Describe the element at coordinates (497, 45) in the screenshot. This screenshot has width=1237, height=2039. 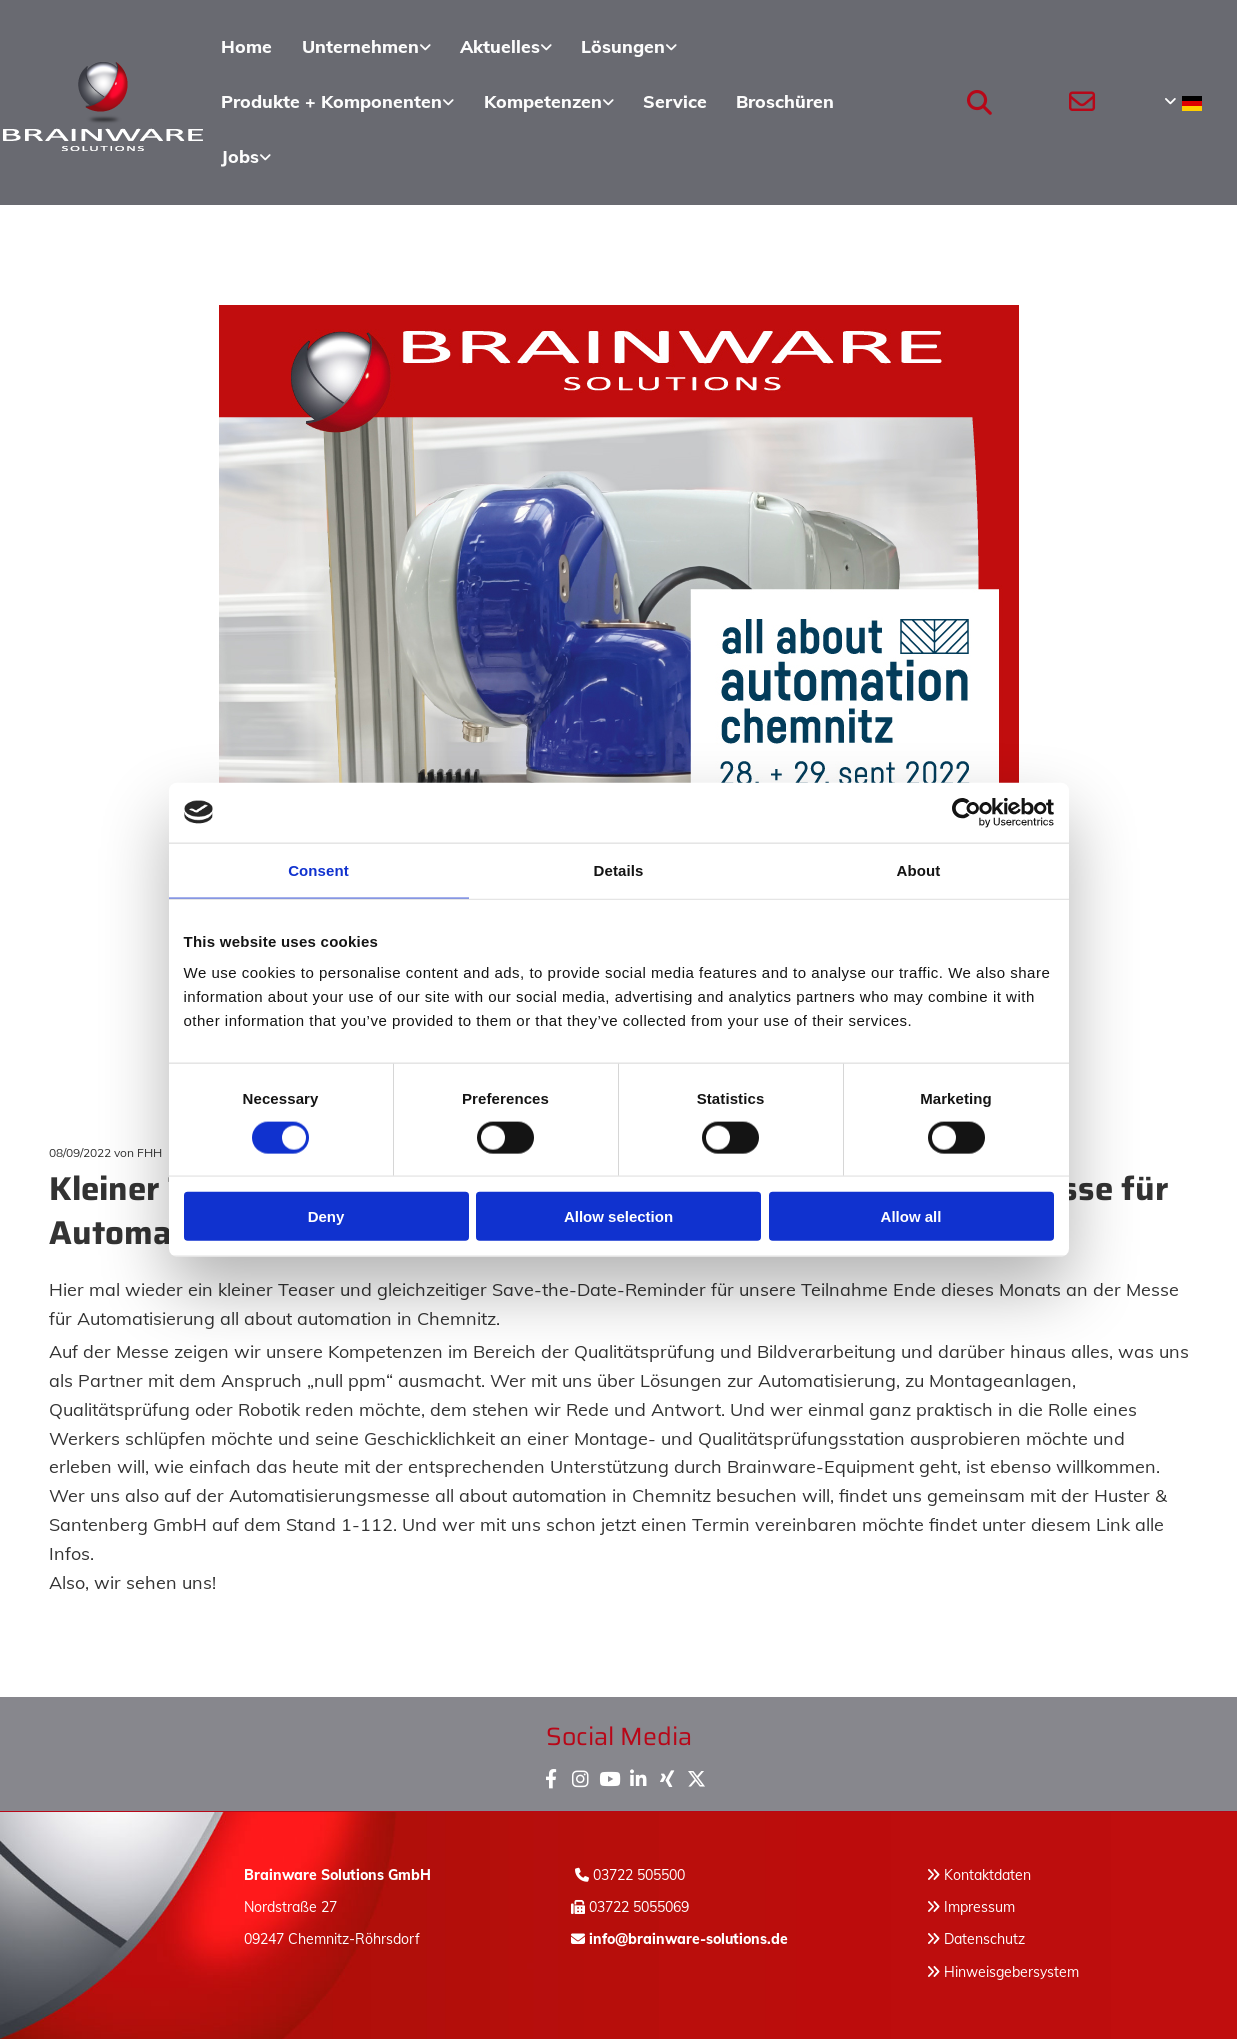
I see `Aktuelles` at that location.